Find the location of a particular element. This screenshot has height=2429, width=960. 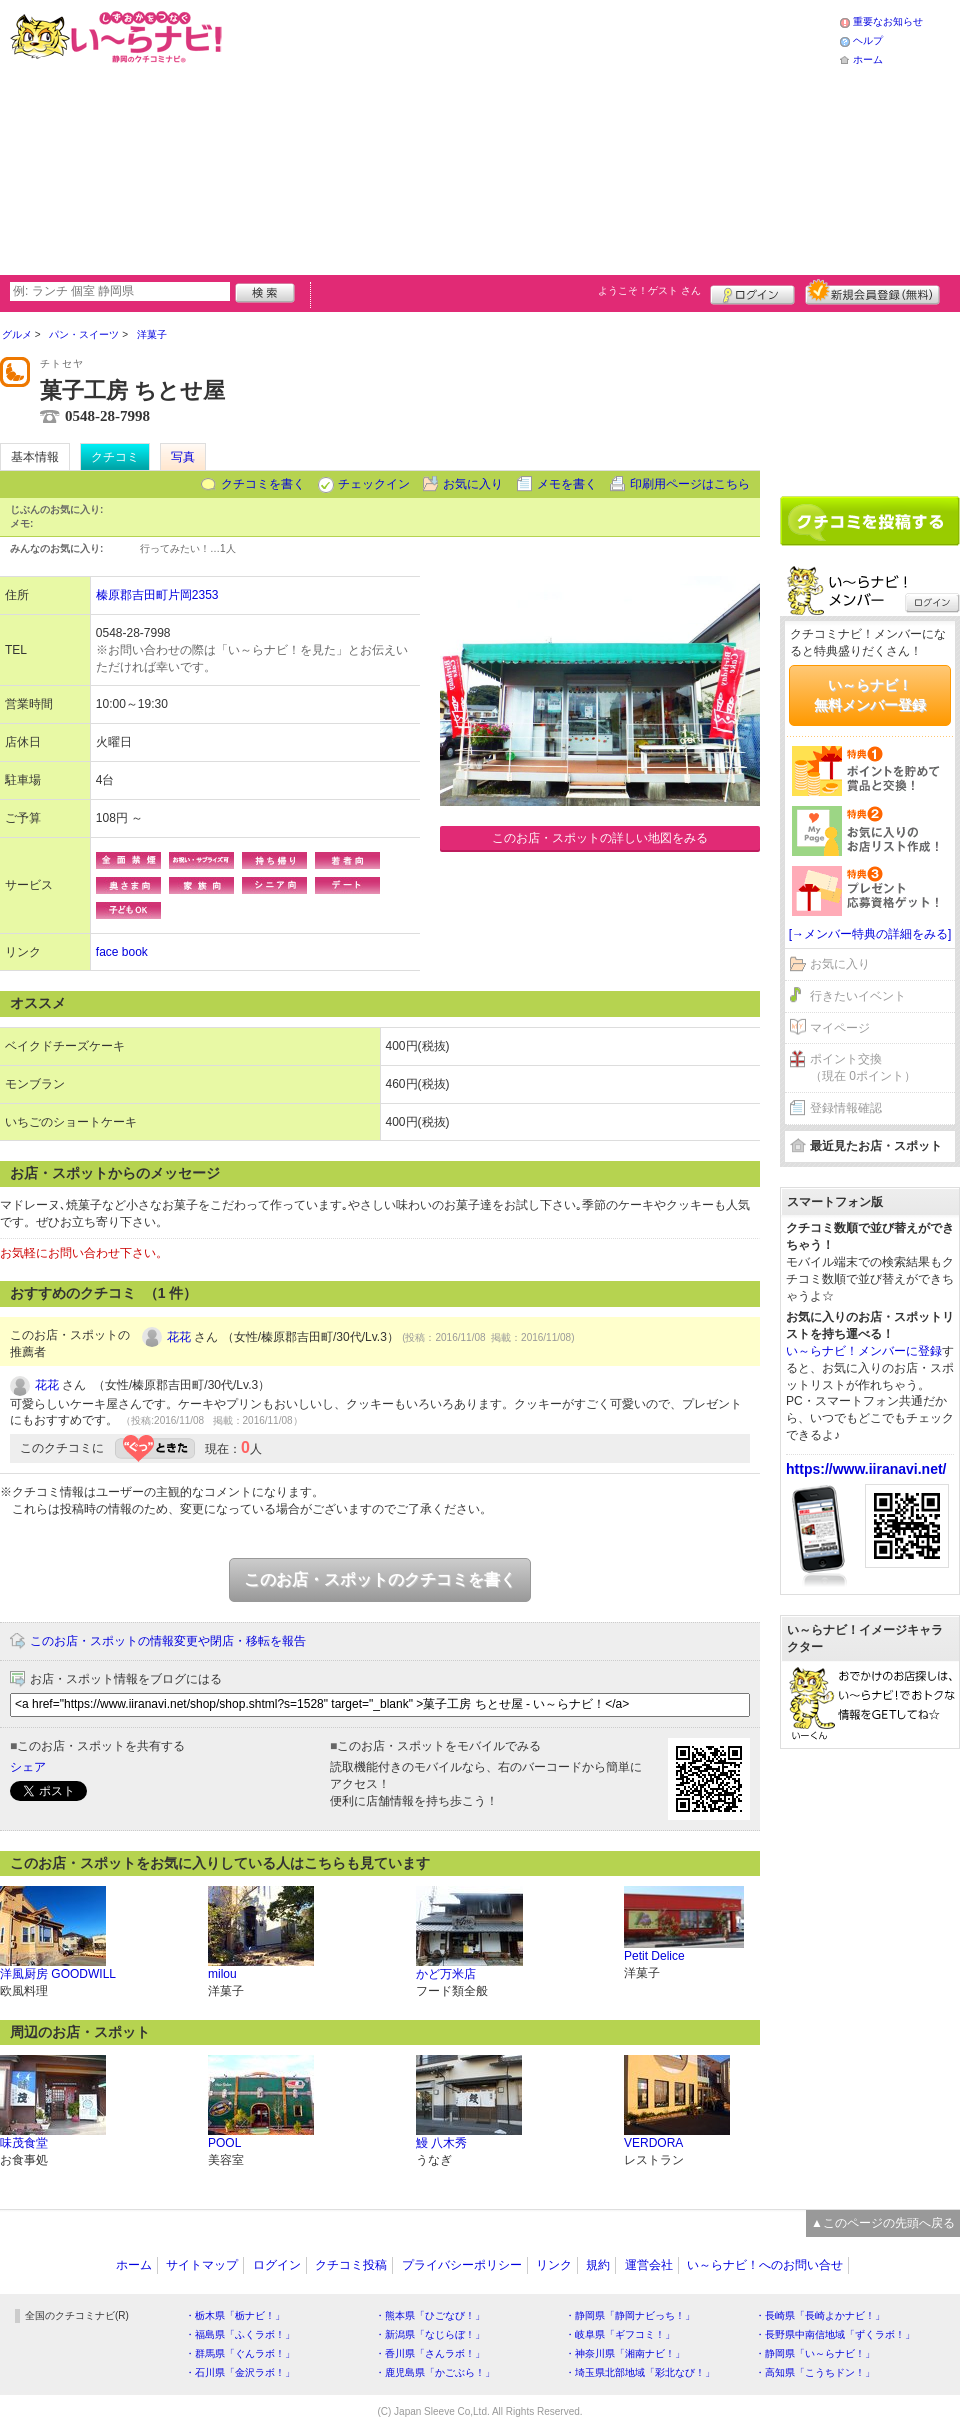

・長野県中南信地域「ずくラボ！」 is located at coordinates (835, 2334).